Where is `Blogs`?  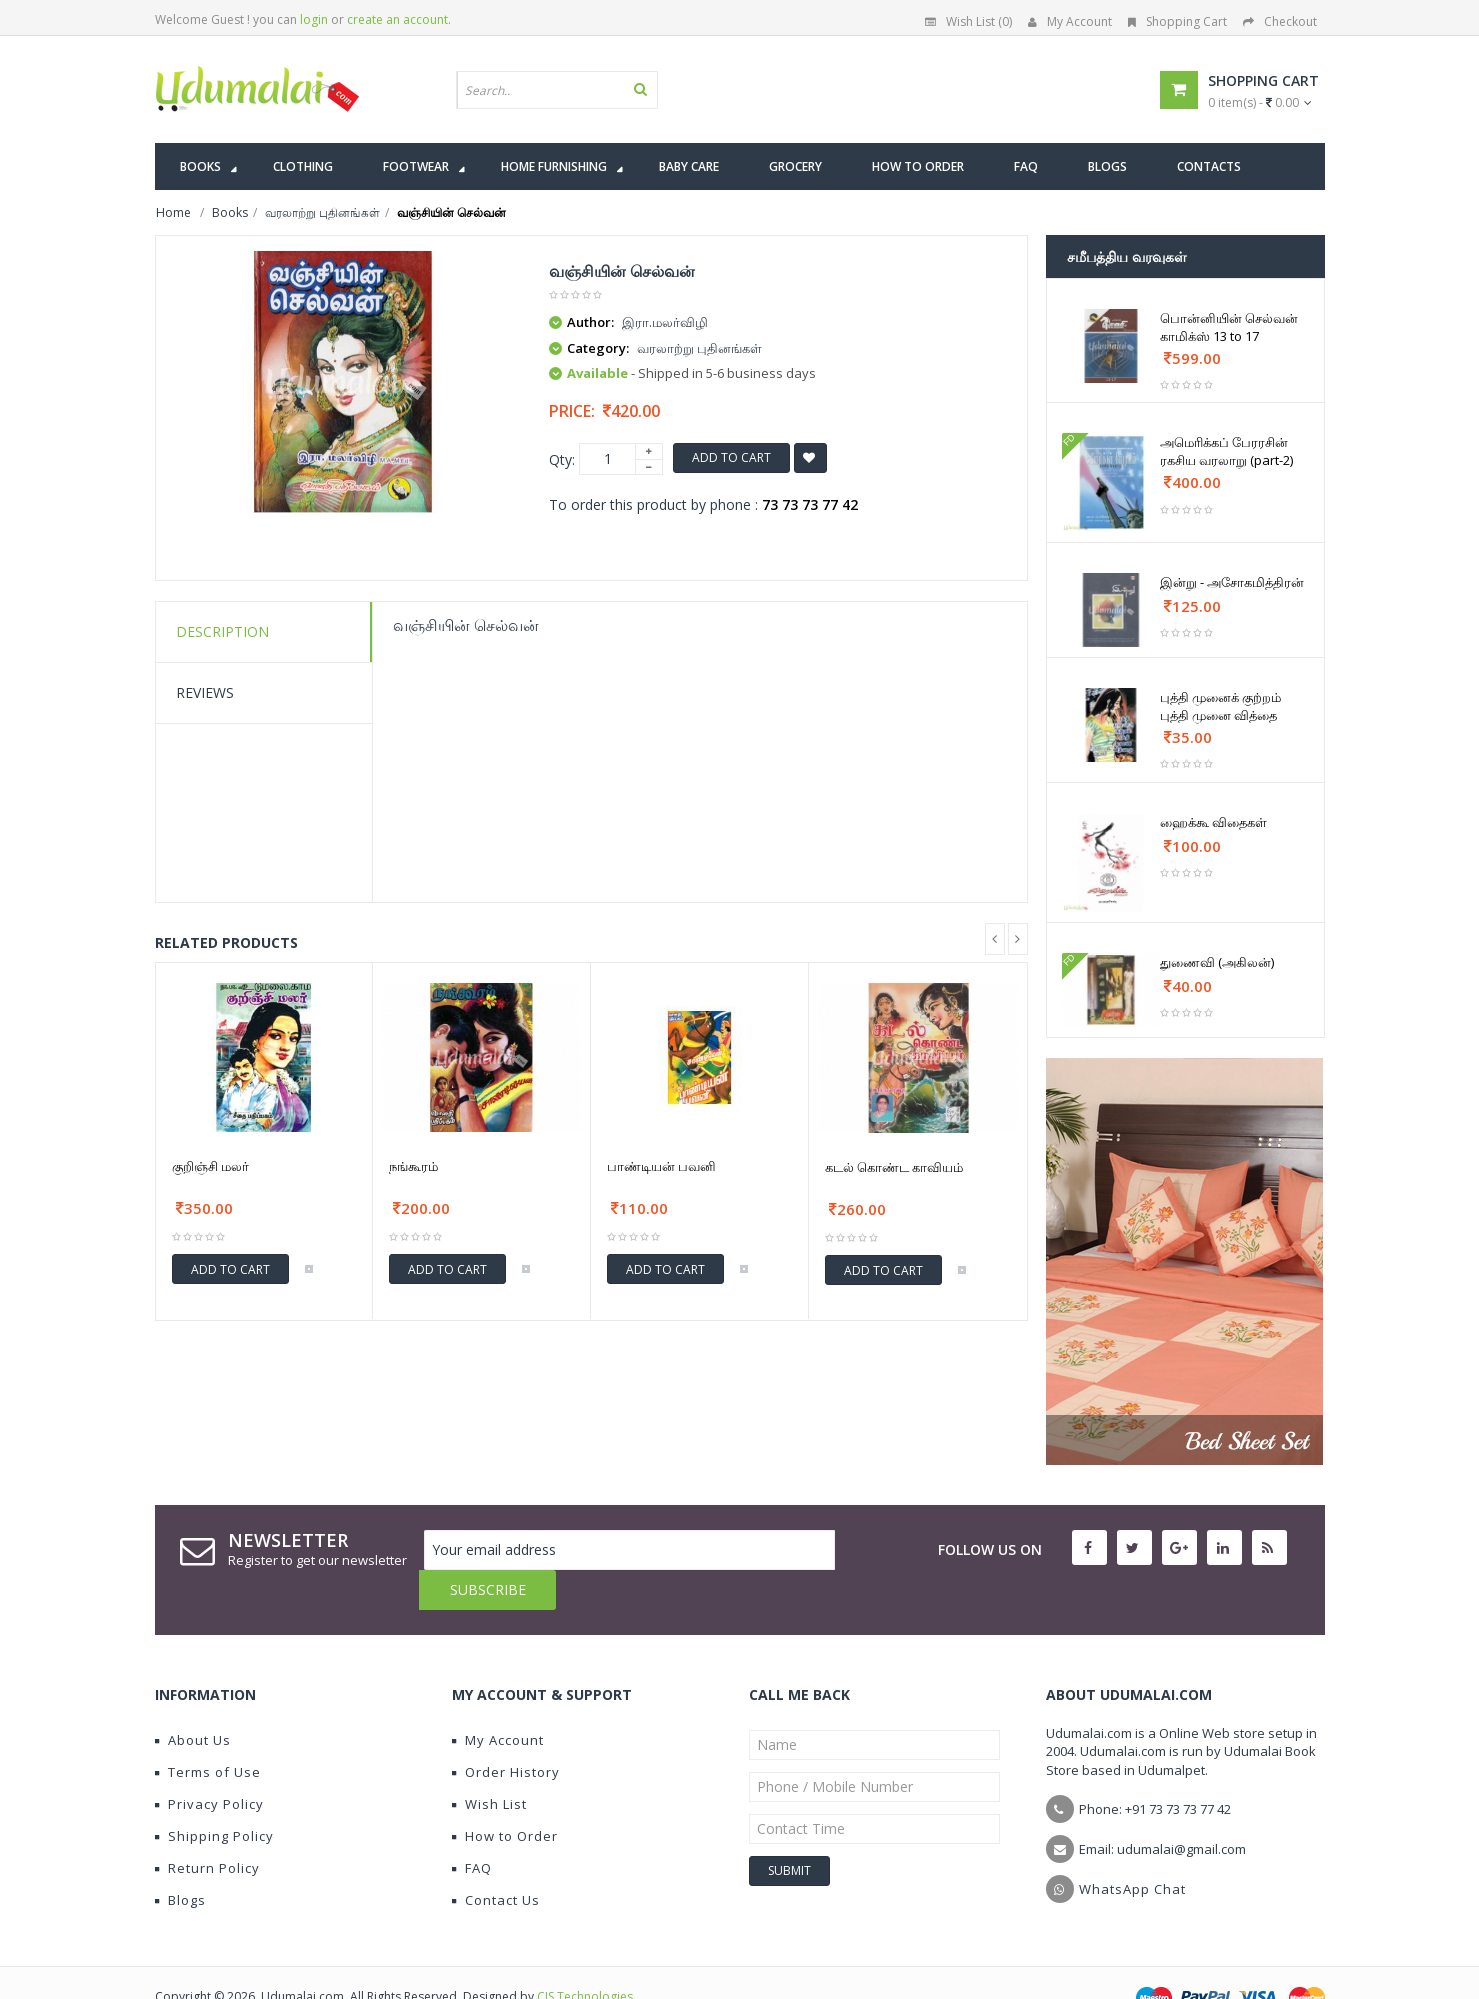
Blogs is located at coordinates (180, 1860).